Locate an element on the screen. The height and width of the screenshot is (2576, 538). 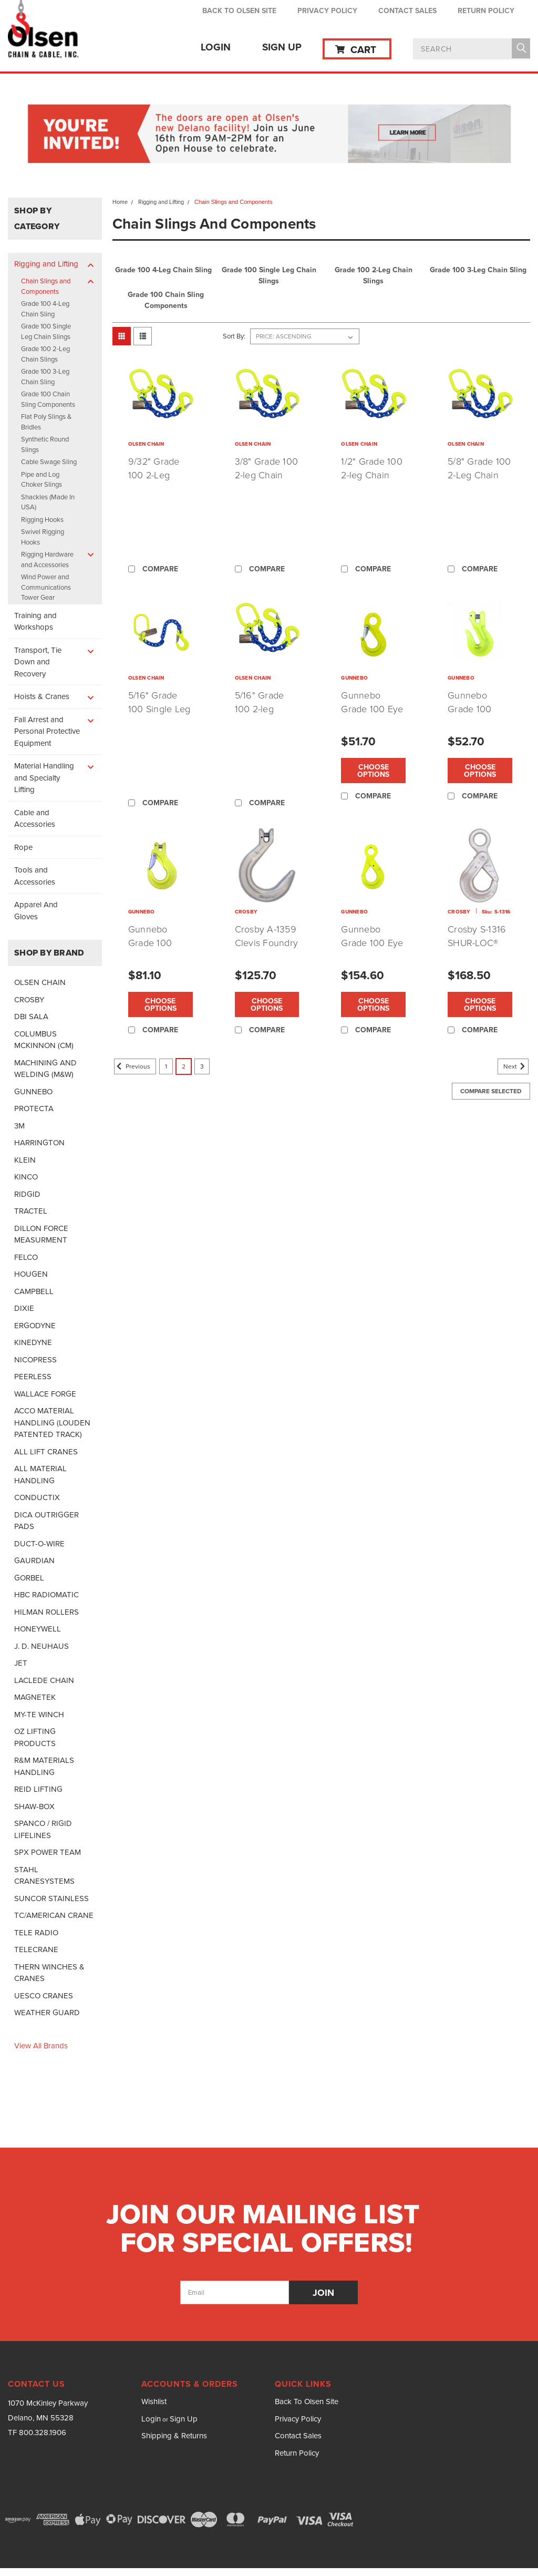
PROTECTA is located at coordinates (34, 1108).